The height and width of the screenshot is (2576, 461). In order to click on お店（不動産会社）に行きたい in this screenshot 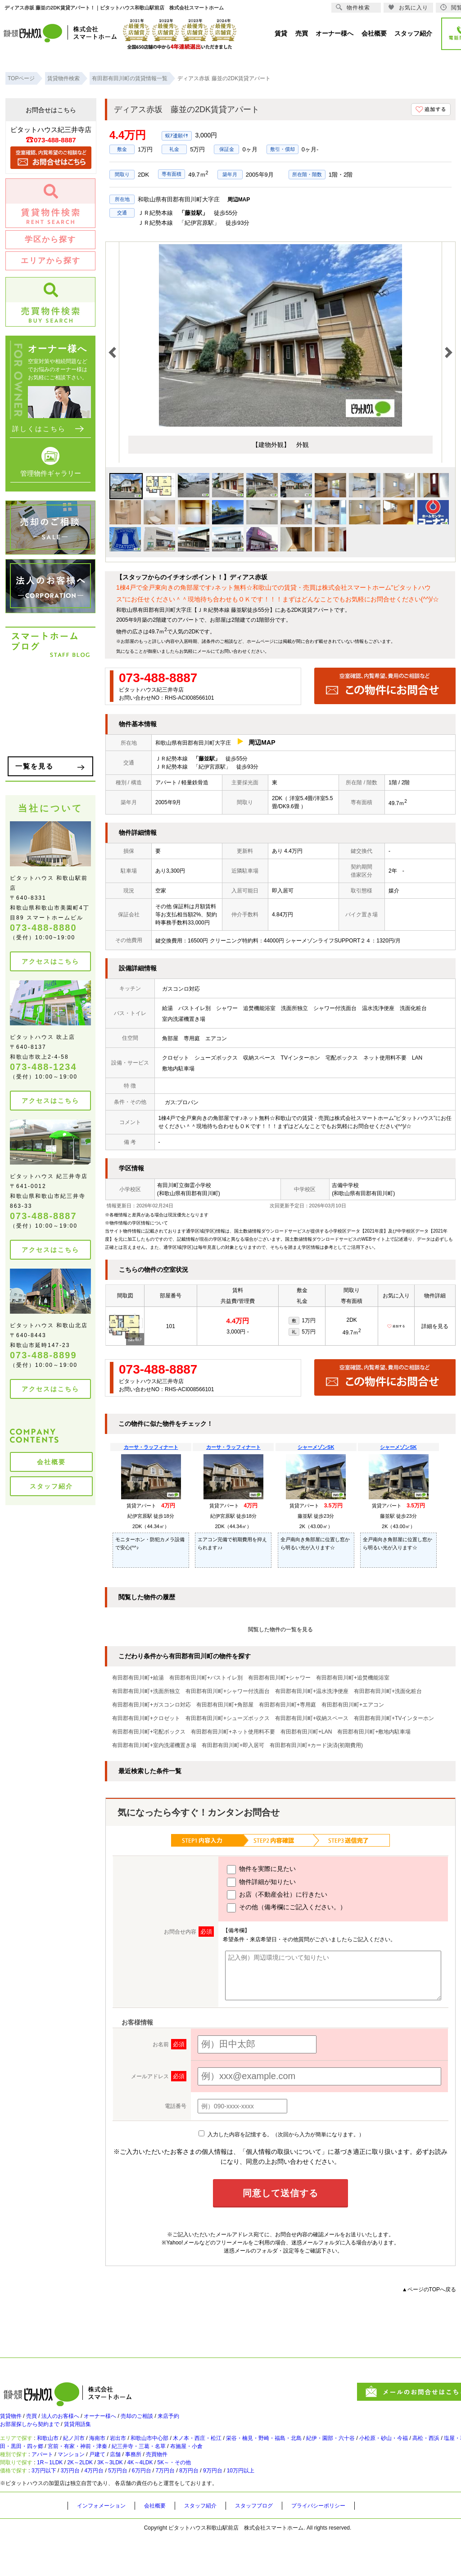, I will do `click(277, 1894)`.